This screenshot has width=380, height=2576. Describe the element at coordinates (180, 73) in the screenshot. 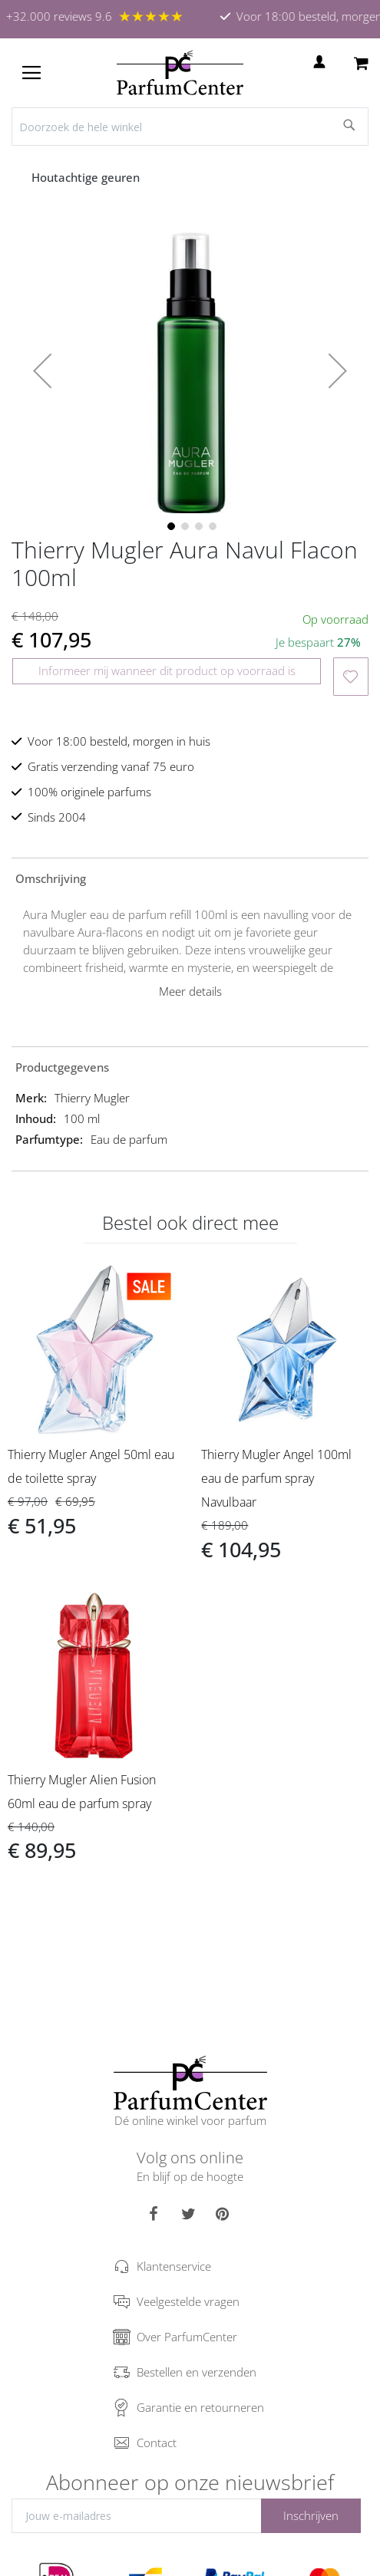

I see `[store logo]` at that location.